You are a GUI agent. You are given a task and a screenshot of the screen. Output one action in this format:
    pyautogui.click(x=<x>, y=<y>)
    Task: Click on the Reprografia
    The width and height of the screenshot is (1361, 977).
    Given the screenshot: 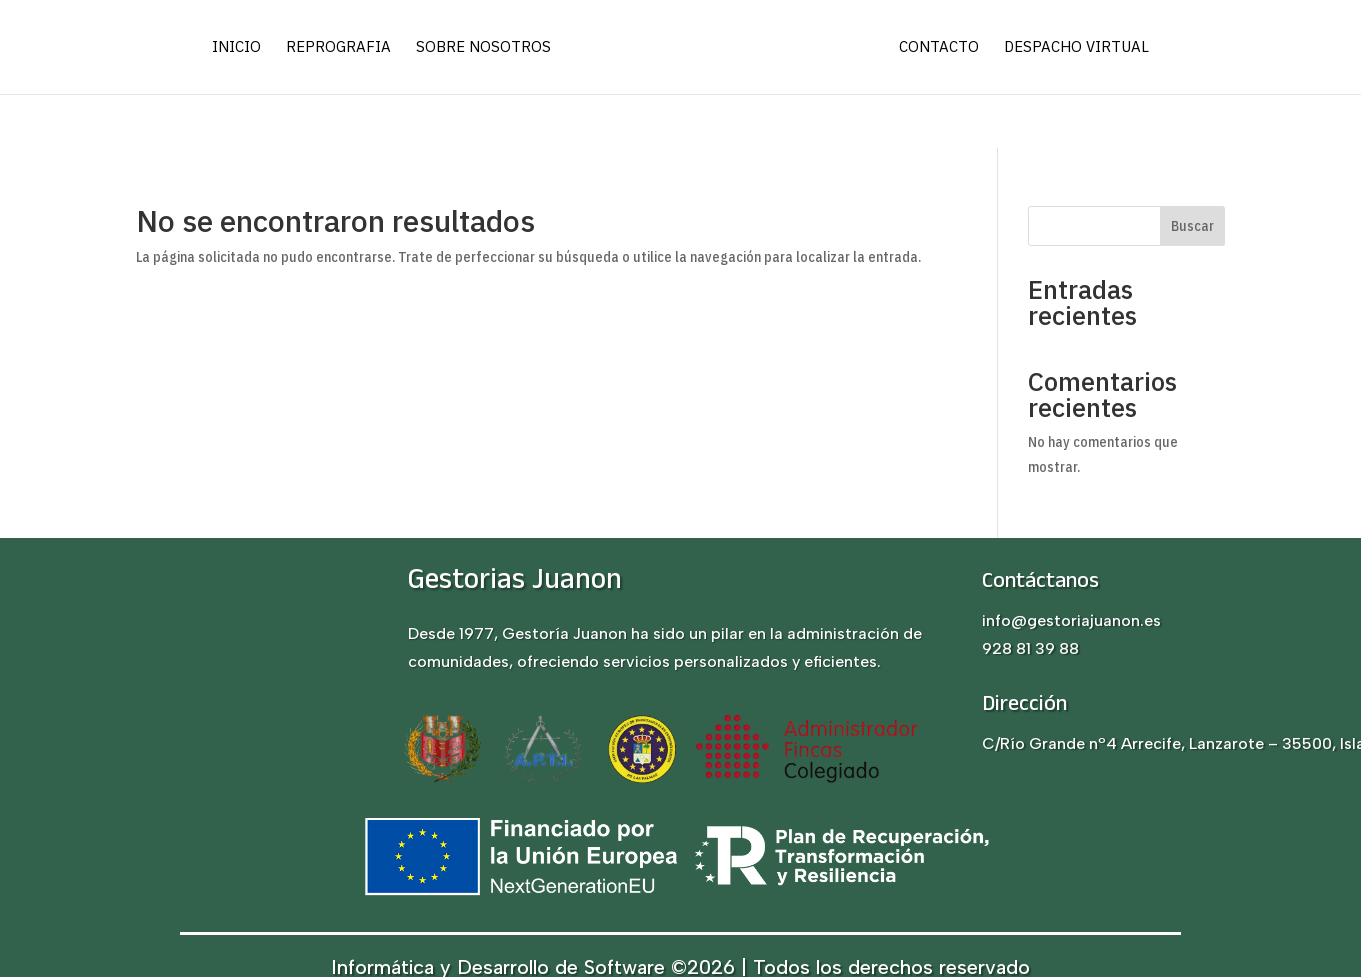 What is the action you would take?
    pyautogui.click(x=338, y=48)
    